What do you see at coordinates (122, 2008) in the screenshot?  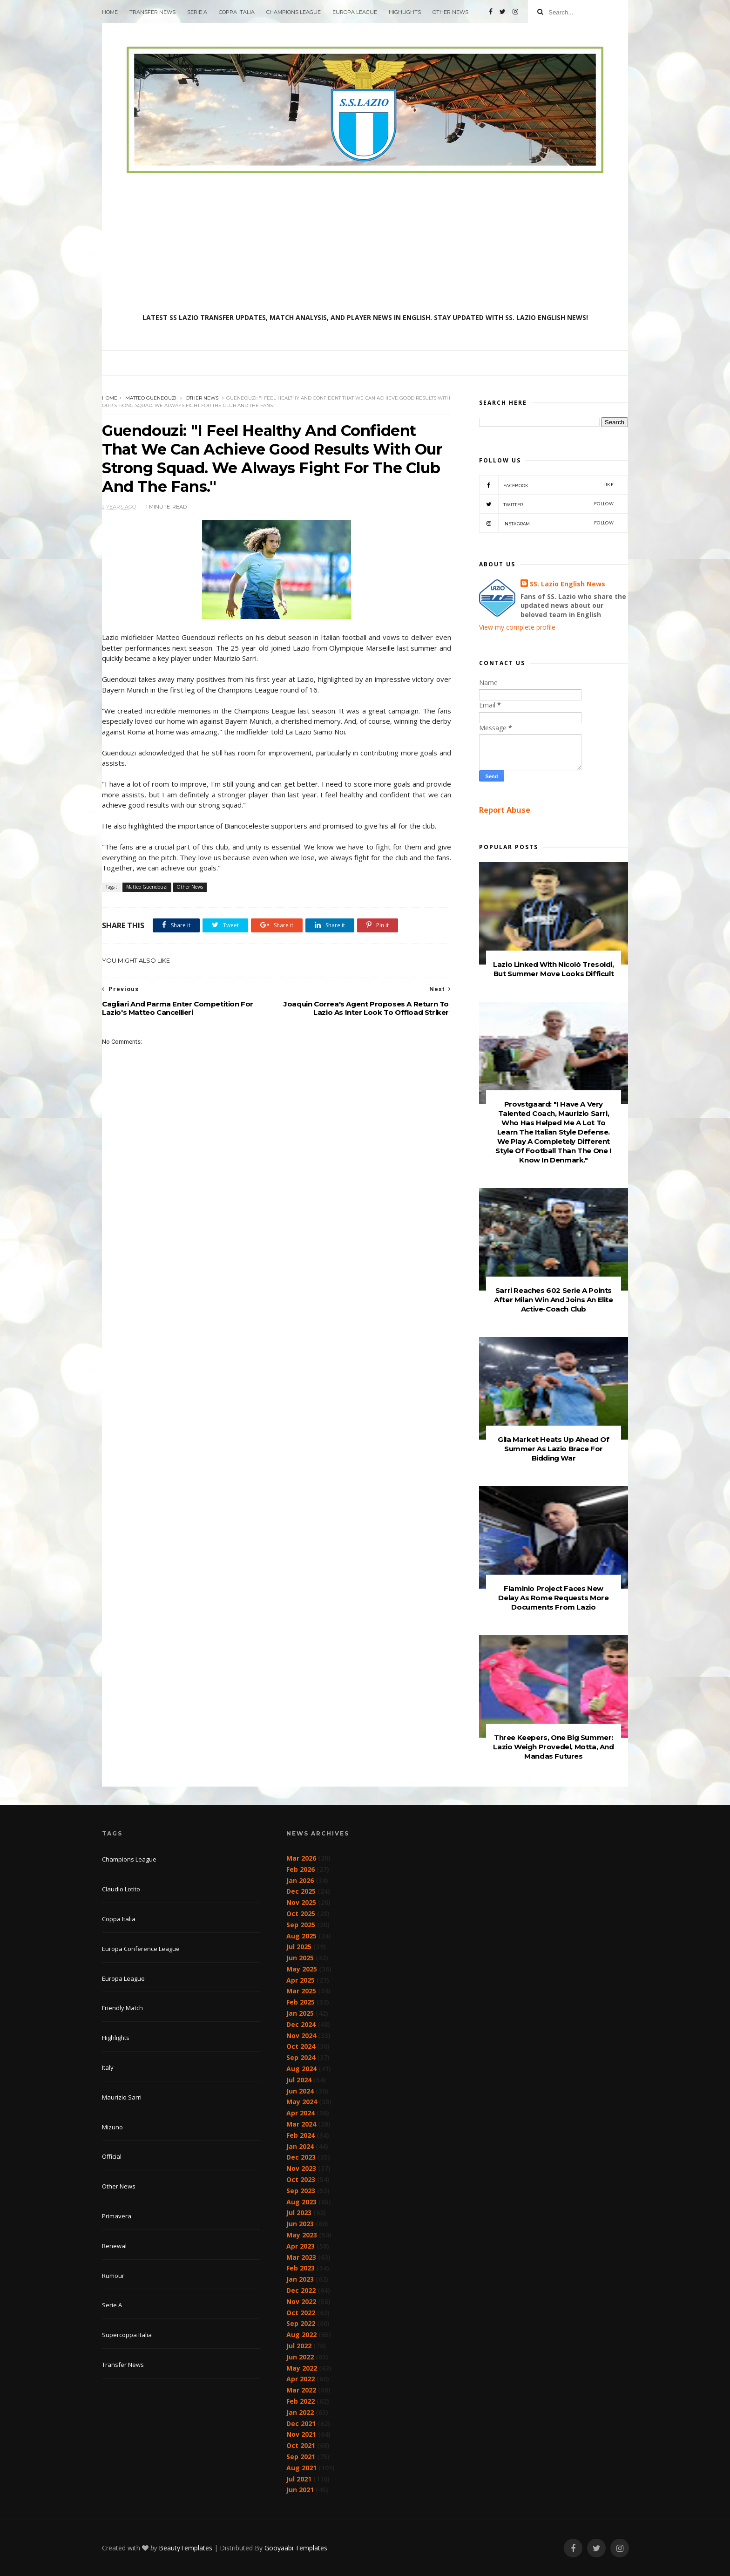 I see `Friendly Match` at bounding box center [122, 2008].